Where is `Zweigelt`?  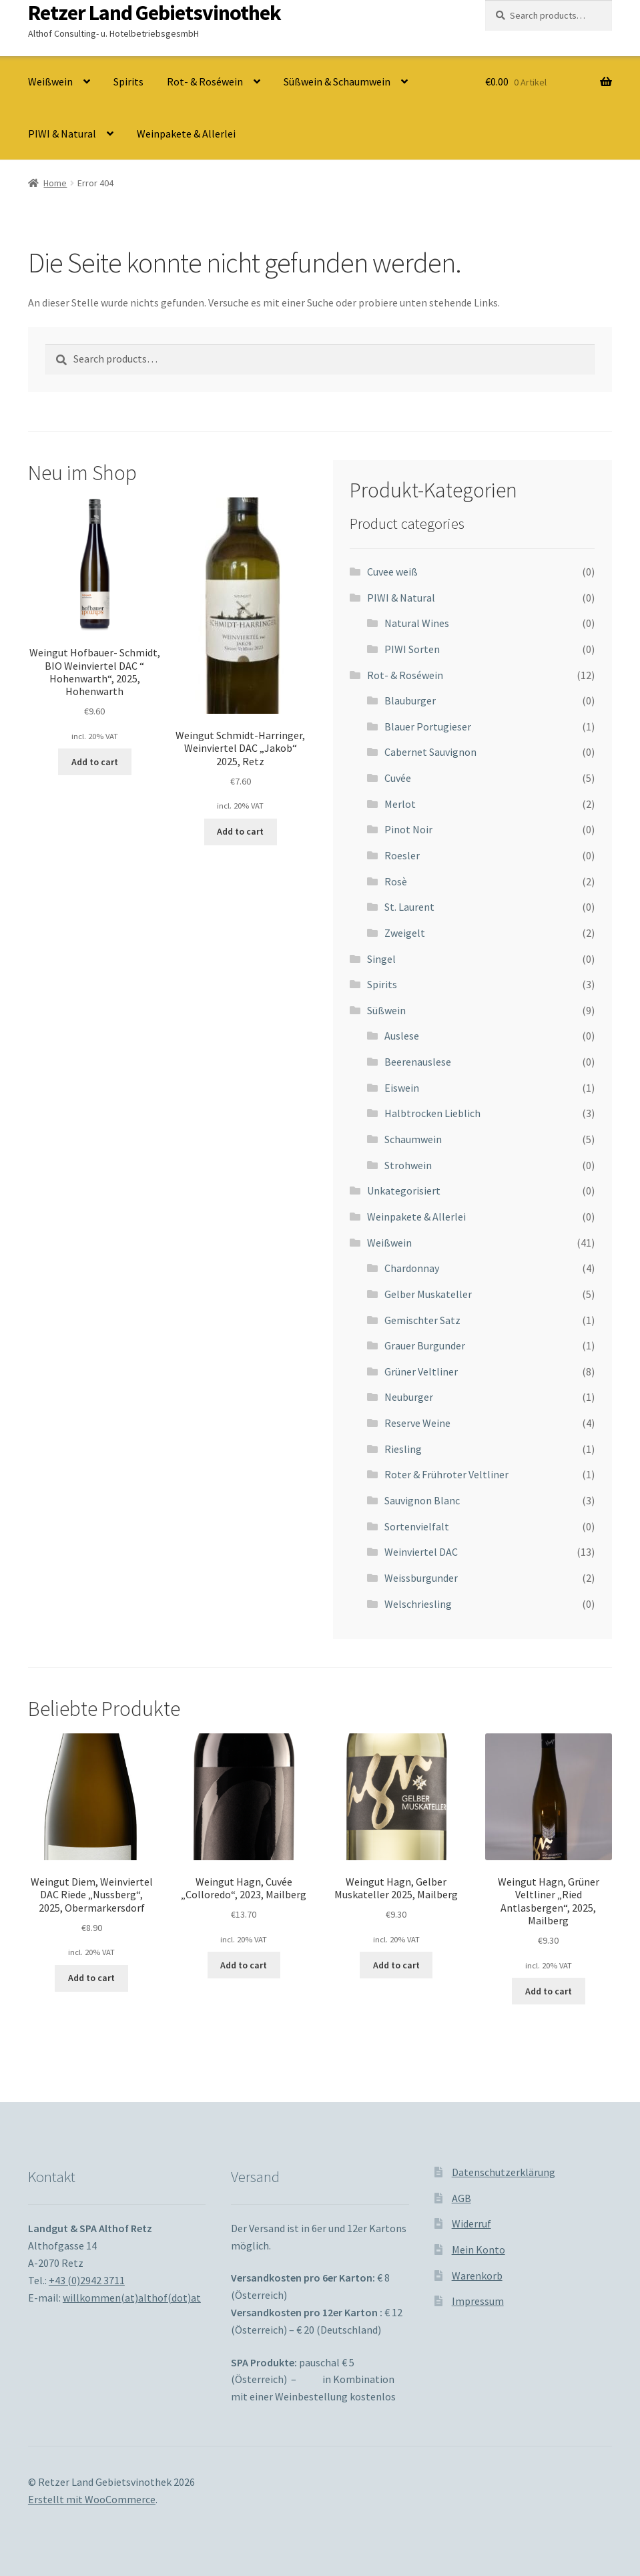 Zweigelt is located at coordinates (404, 932).